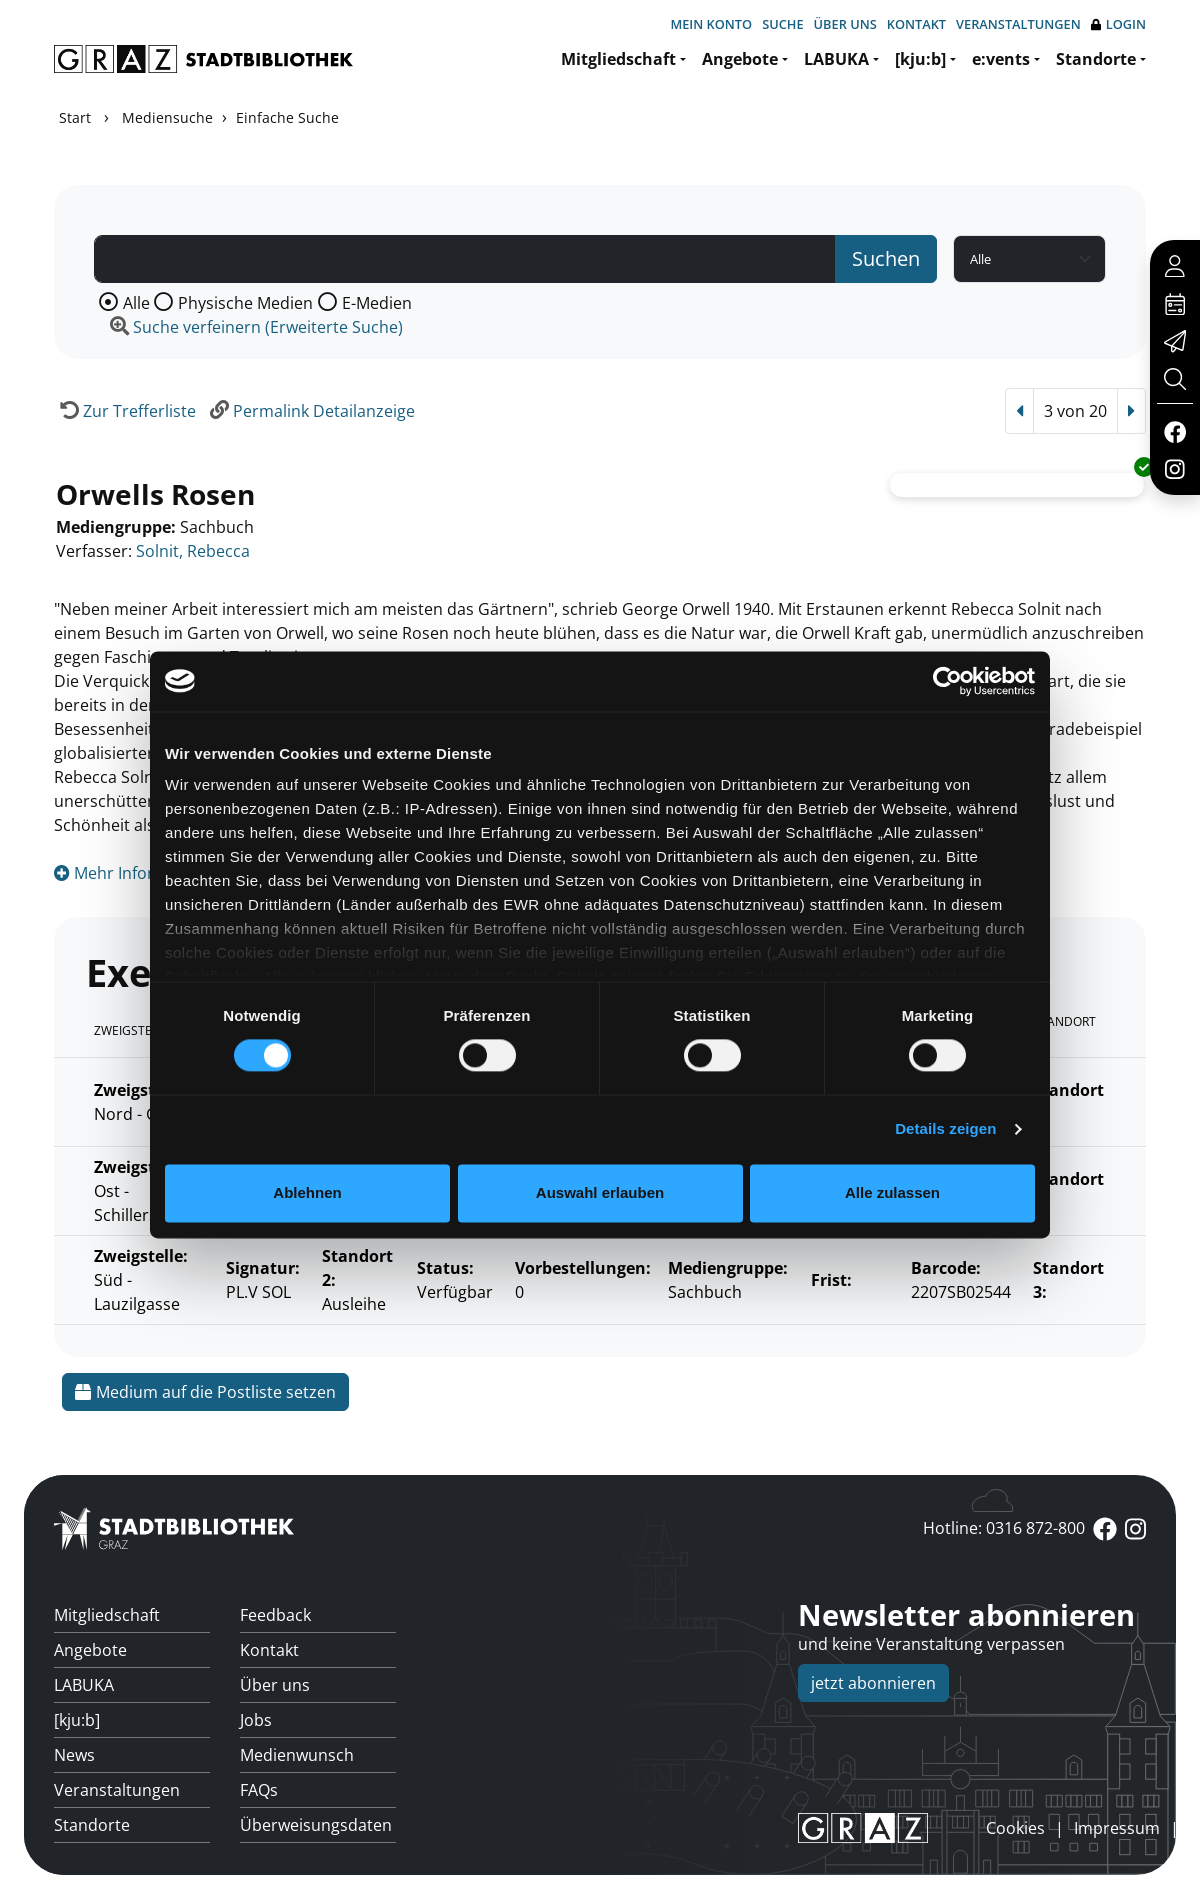 This screenshot has width=1200, height=1889. Describe the element at coordinates (920, 59) in the screenshot. I see `[kju:b]` at that location.